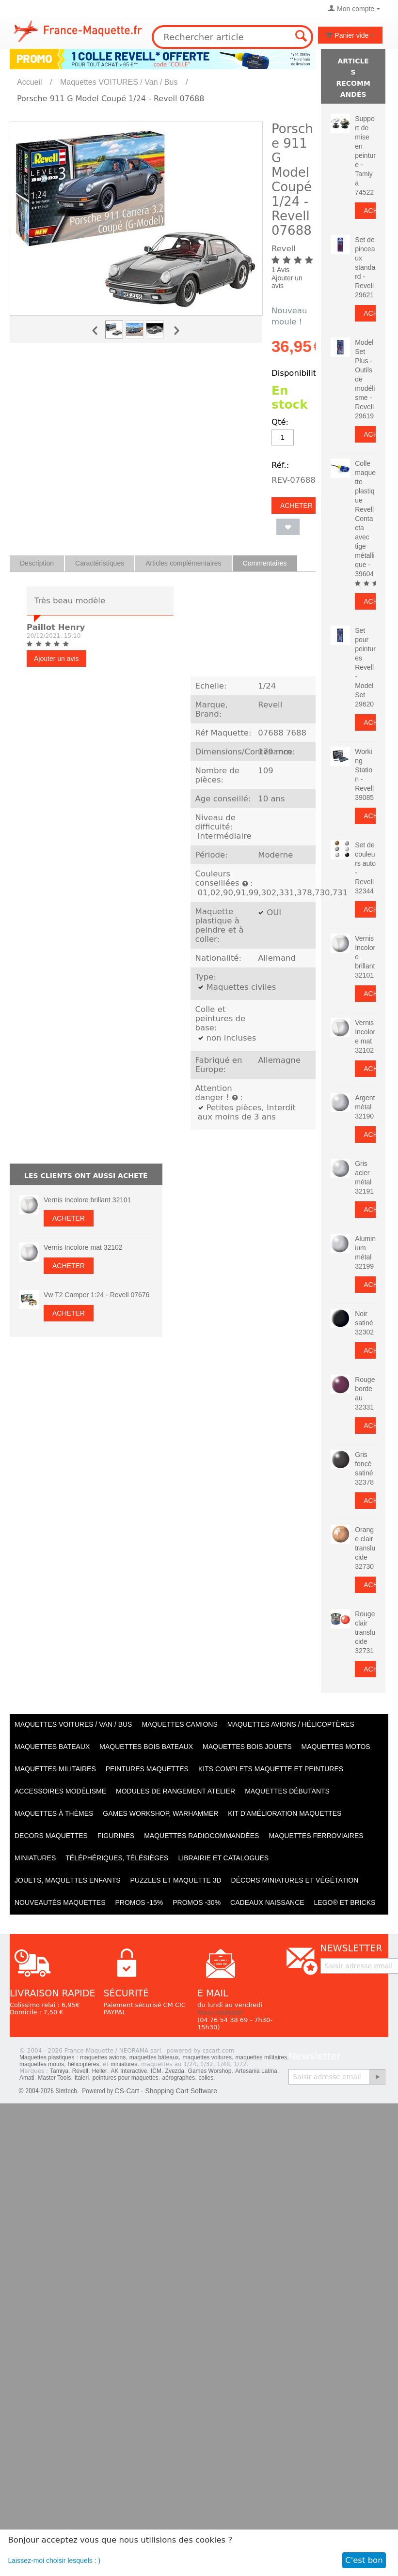  What do you see at coordinates (284, 1813) in the screenshot?
I see `Kit d'amélioration maquettes` at bounding box center [284, 1813].